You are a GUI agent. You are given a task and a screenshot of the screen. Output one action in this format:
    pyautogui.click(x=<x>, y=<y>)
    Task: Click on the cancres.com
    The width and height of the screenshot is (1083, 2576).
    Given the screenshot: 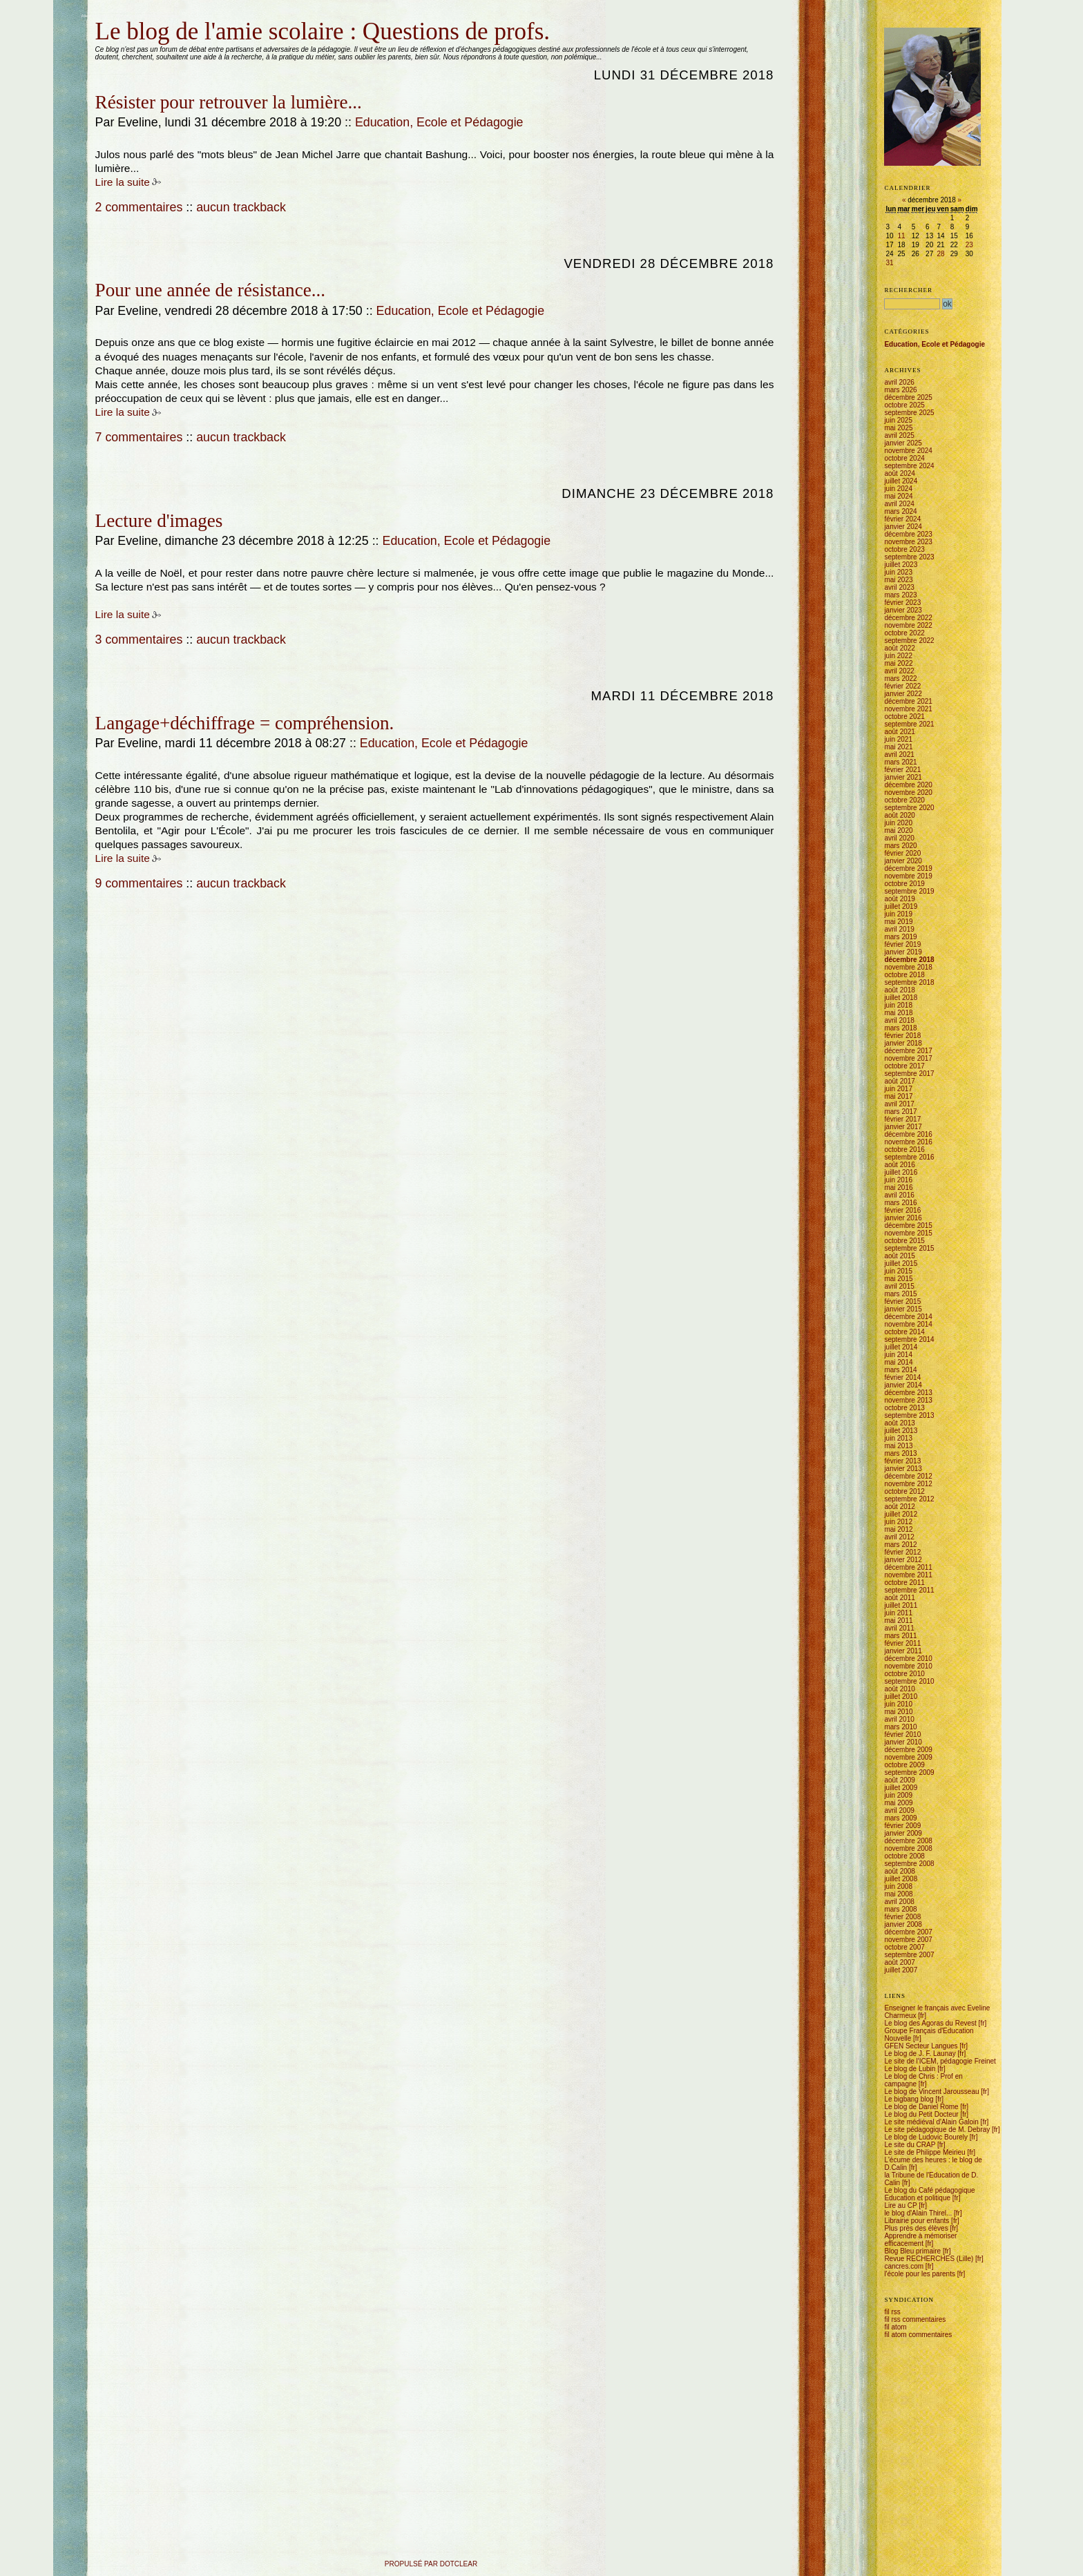 What is the action you would take?
    pyautogui.click(x=903, y=2266)
    